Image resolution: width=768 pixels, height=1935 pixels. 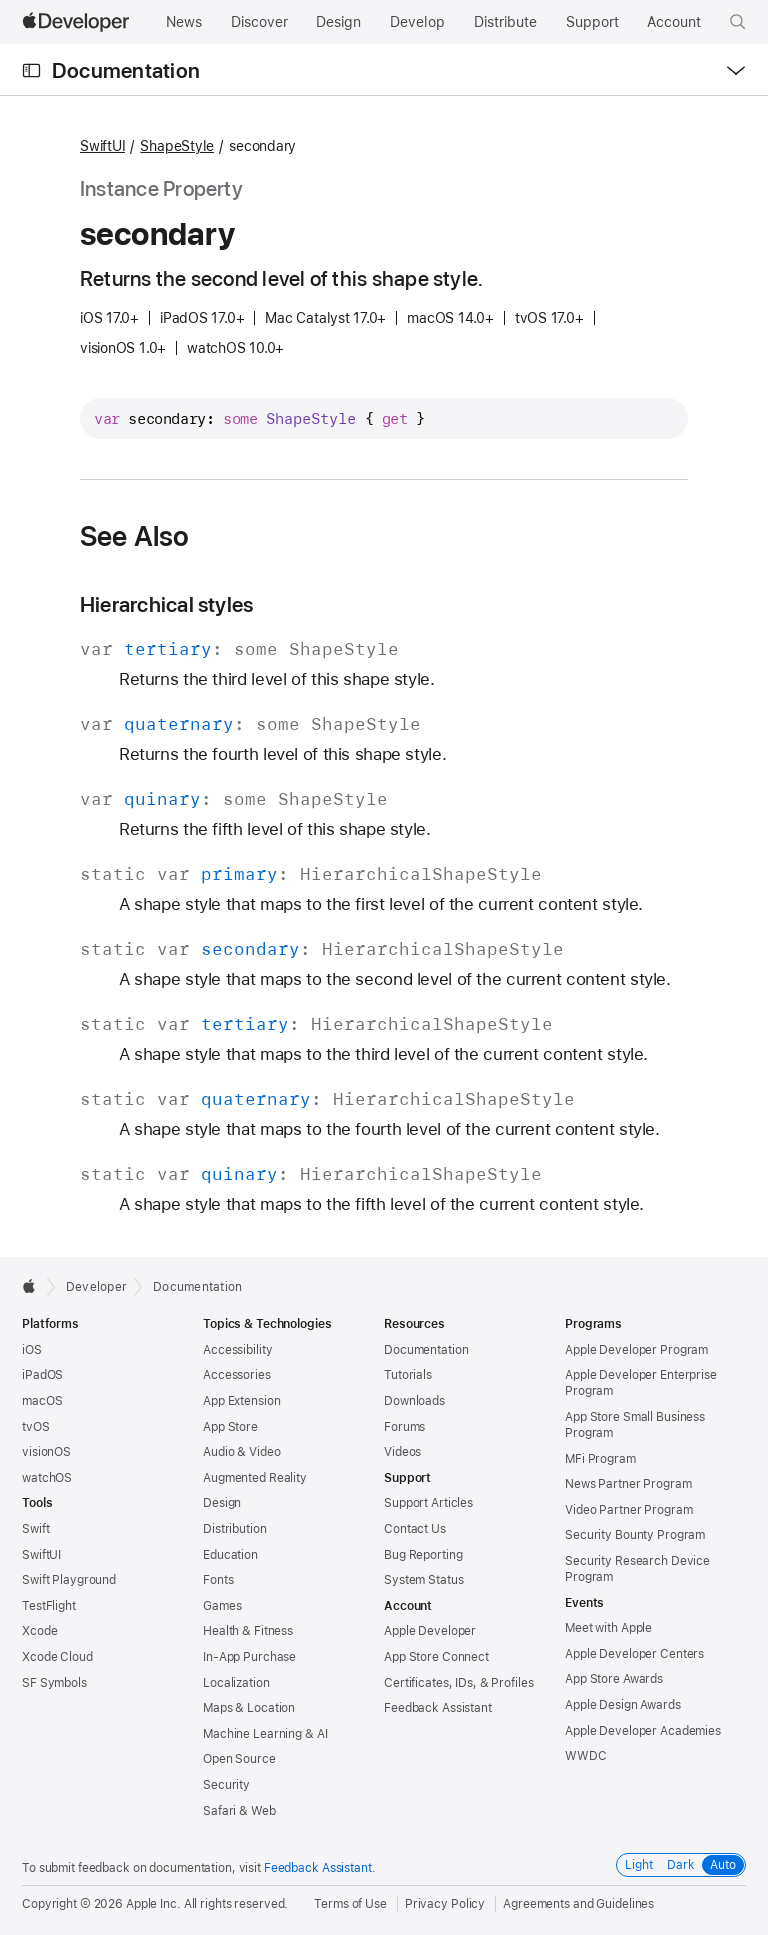 What do you see at coordinates (414, 1401) in the screenshot?
I see `Downloads` at bounding box center [414, 1401].